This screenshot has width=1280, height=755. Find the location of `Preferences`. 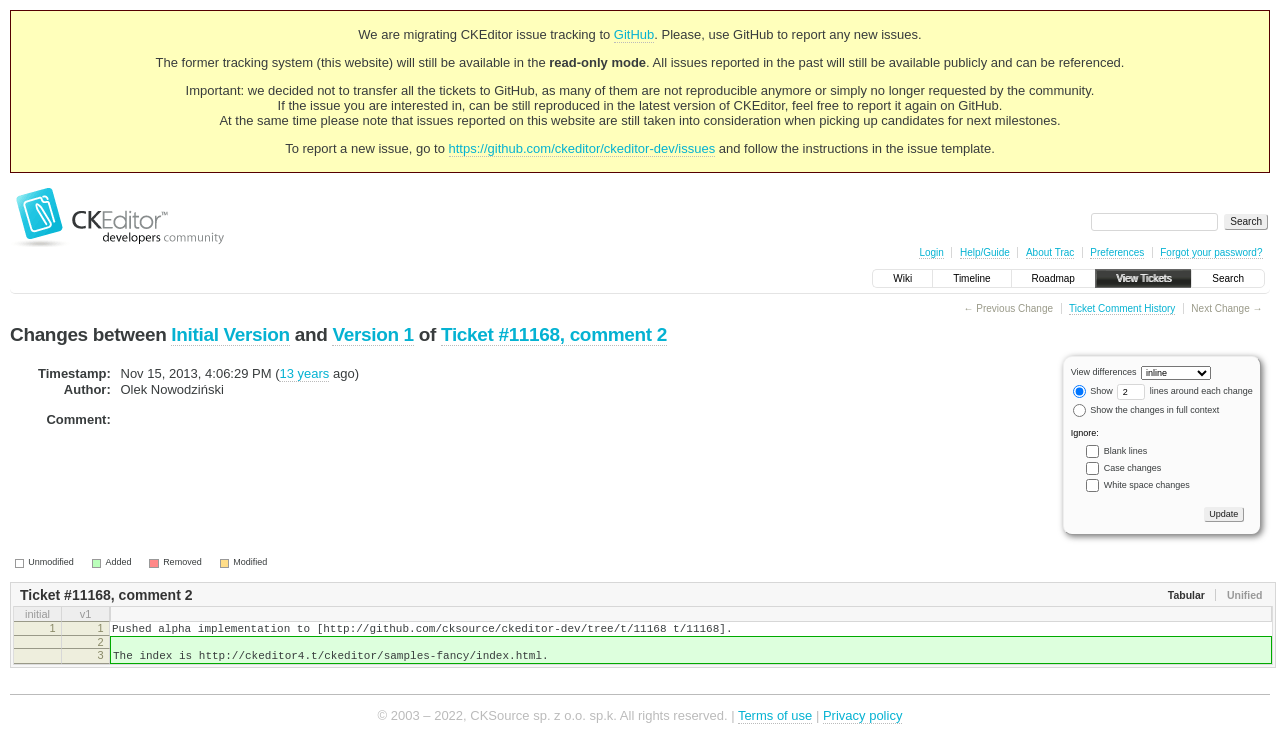

Preferences is located at coordinates (1117, 252).